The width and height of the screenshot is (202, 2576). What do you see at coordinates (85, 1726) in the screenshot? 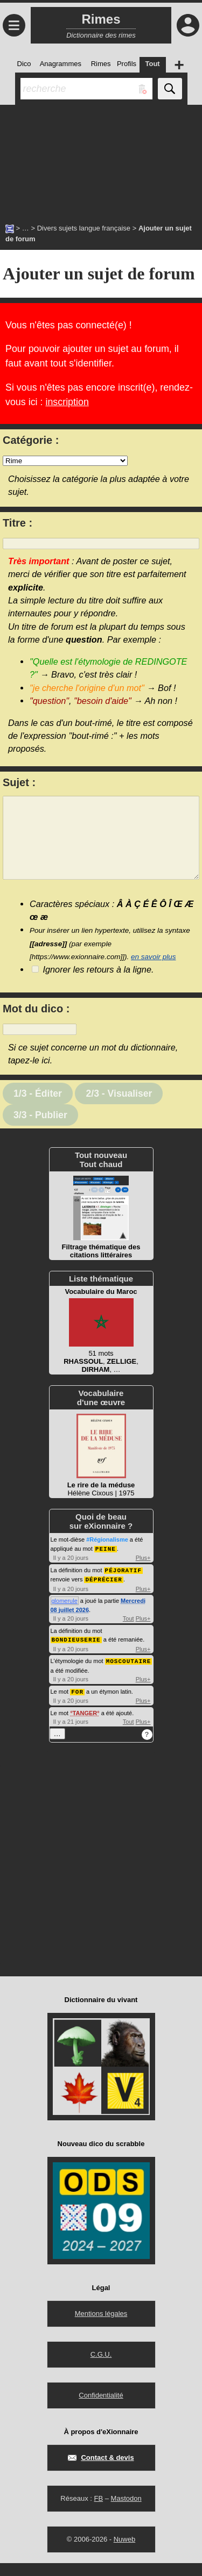
I see `TANGER` at bounding box center [85, 1726].